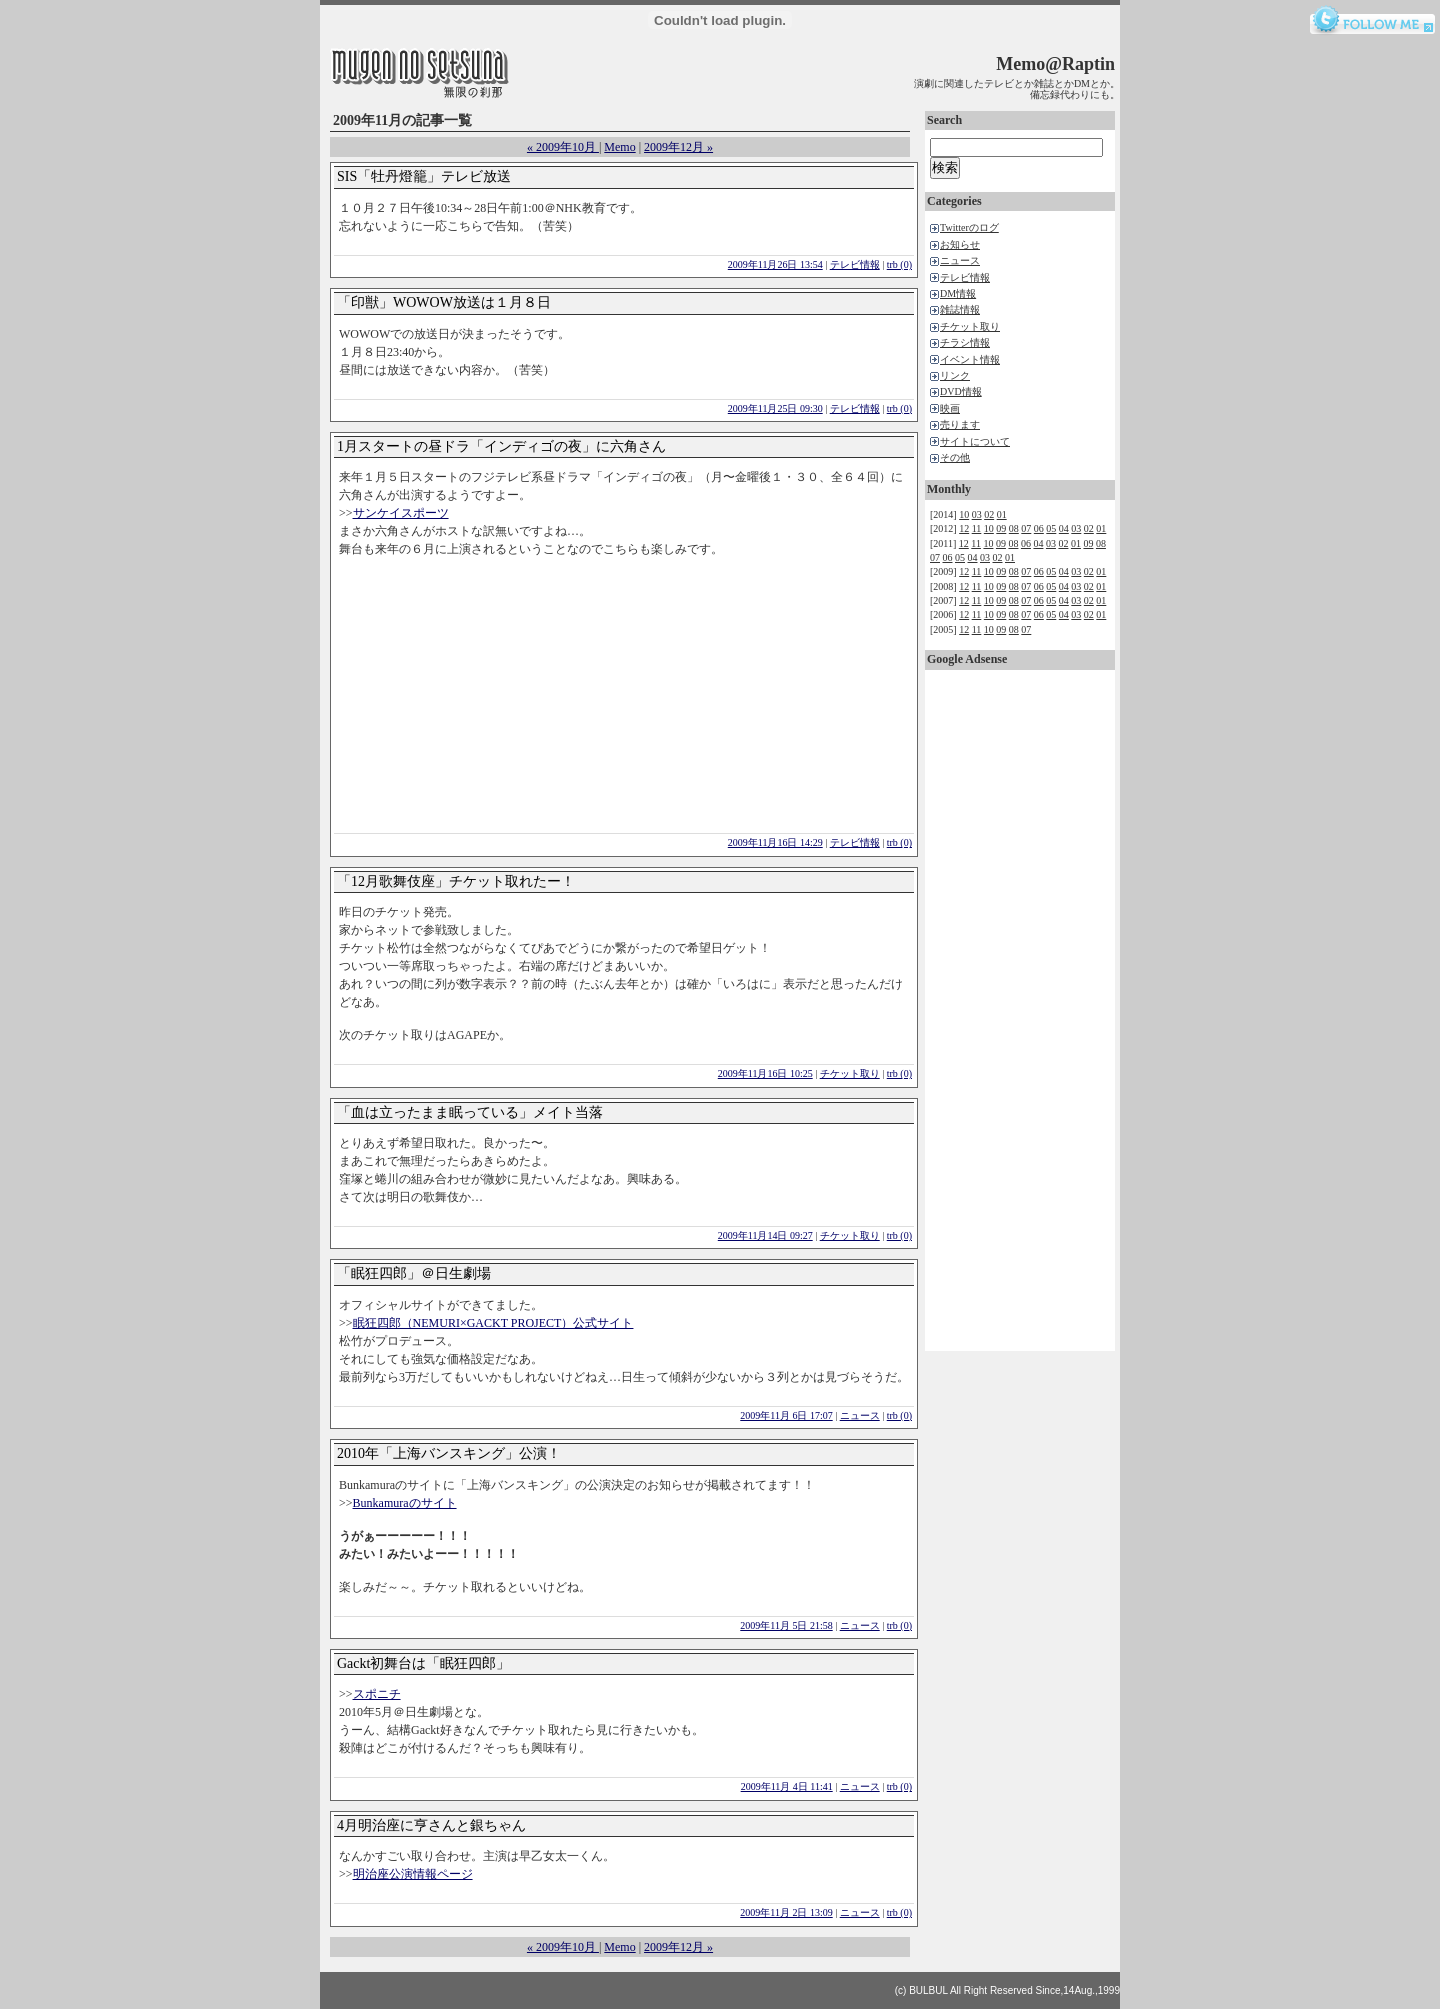  What do you see at coordinates (431, 1825) in the screenshot?
I see `4月明治座に亨さんと銀ちゃん` at bounding box center [431, 1825].